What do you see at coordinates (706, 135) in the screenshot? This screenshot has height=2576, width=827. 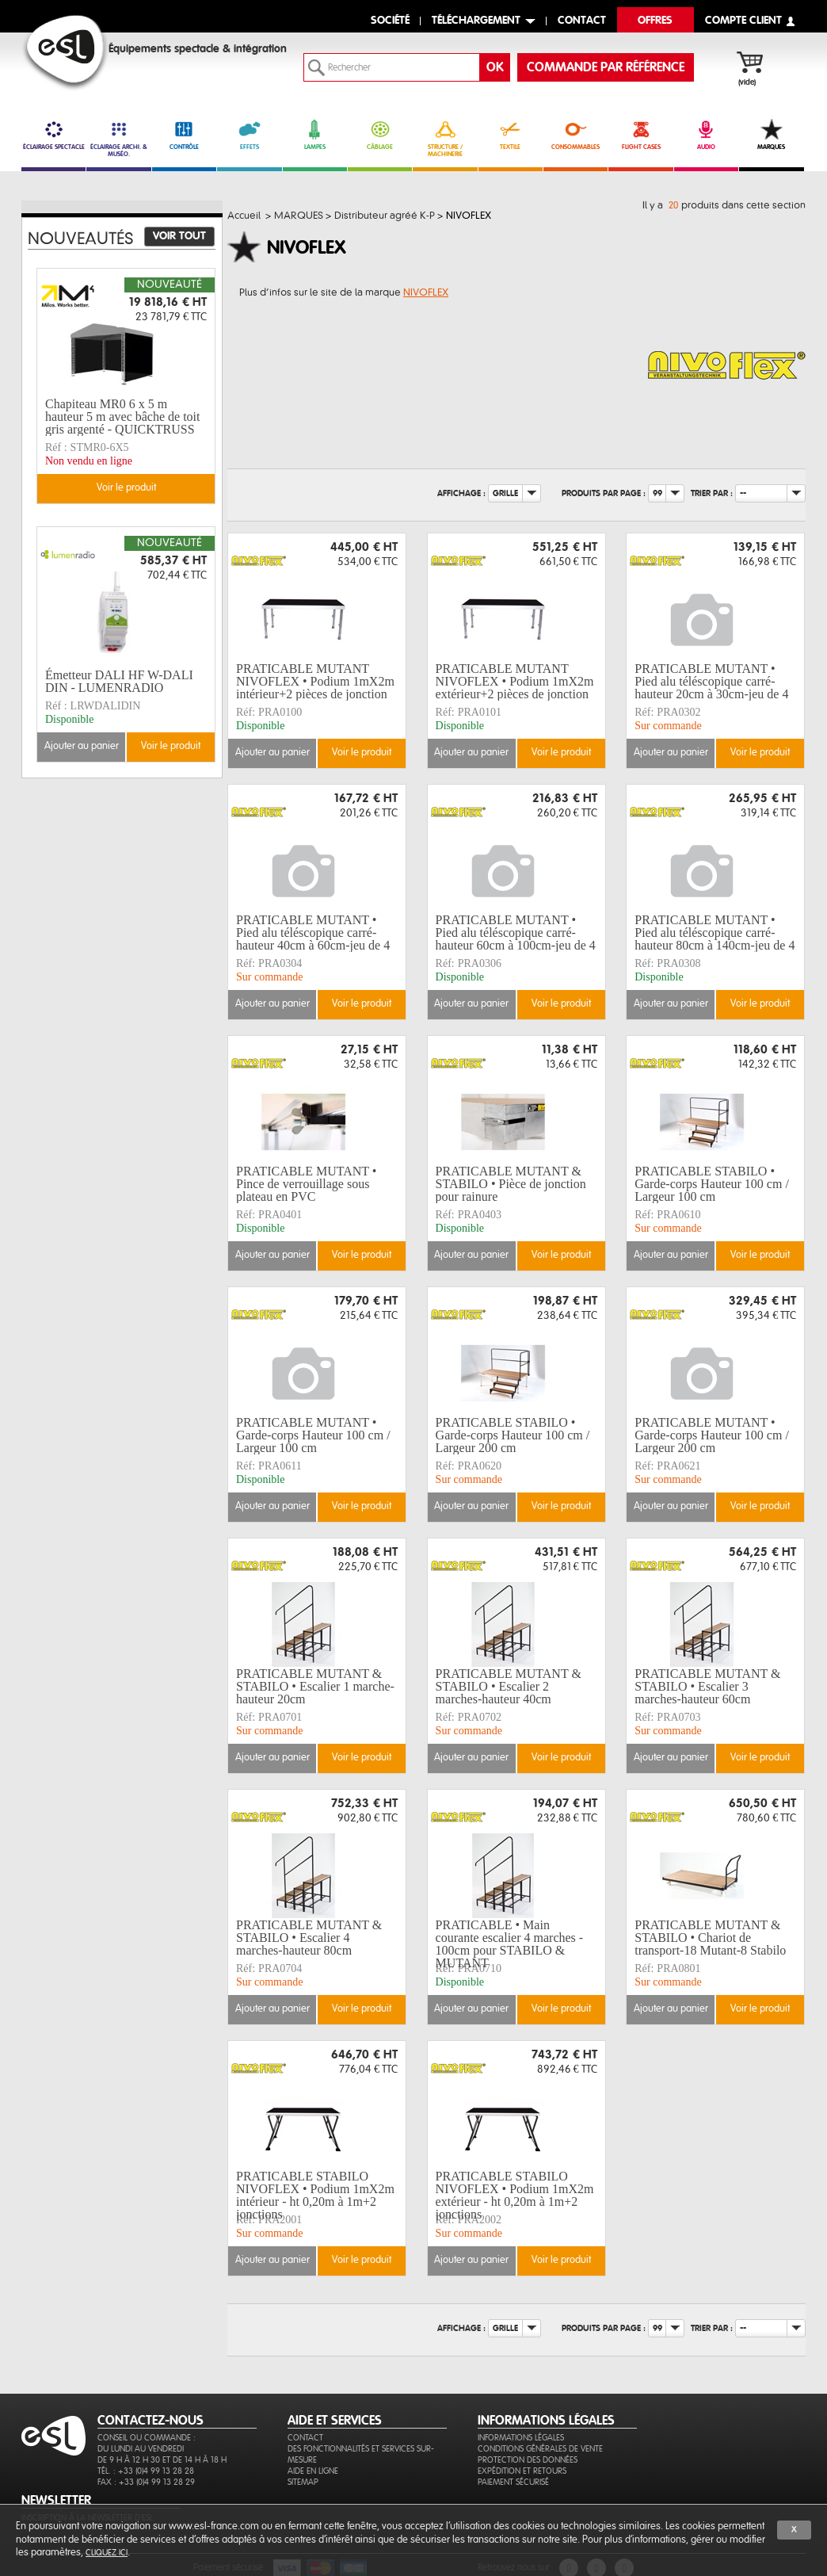 I see `AUDIO [link]` at bounding box center [706, 135].